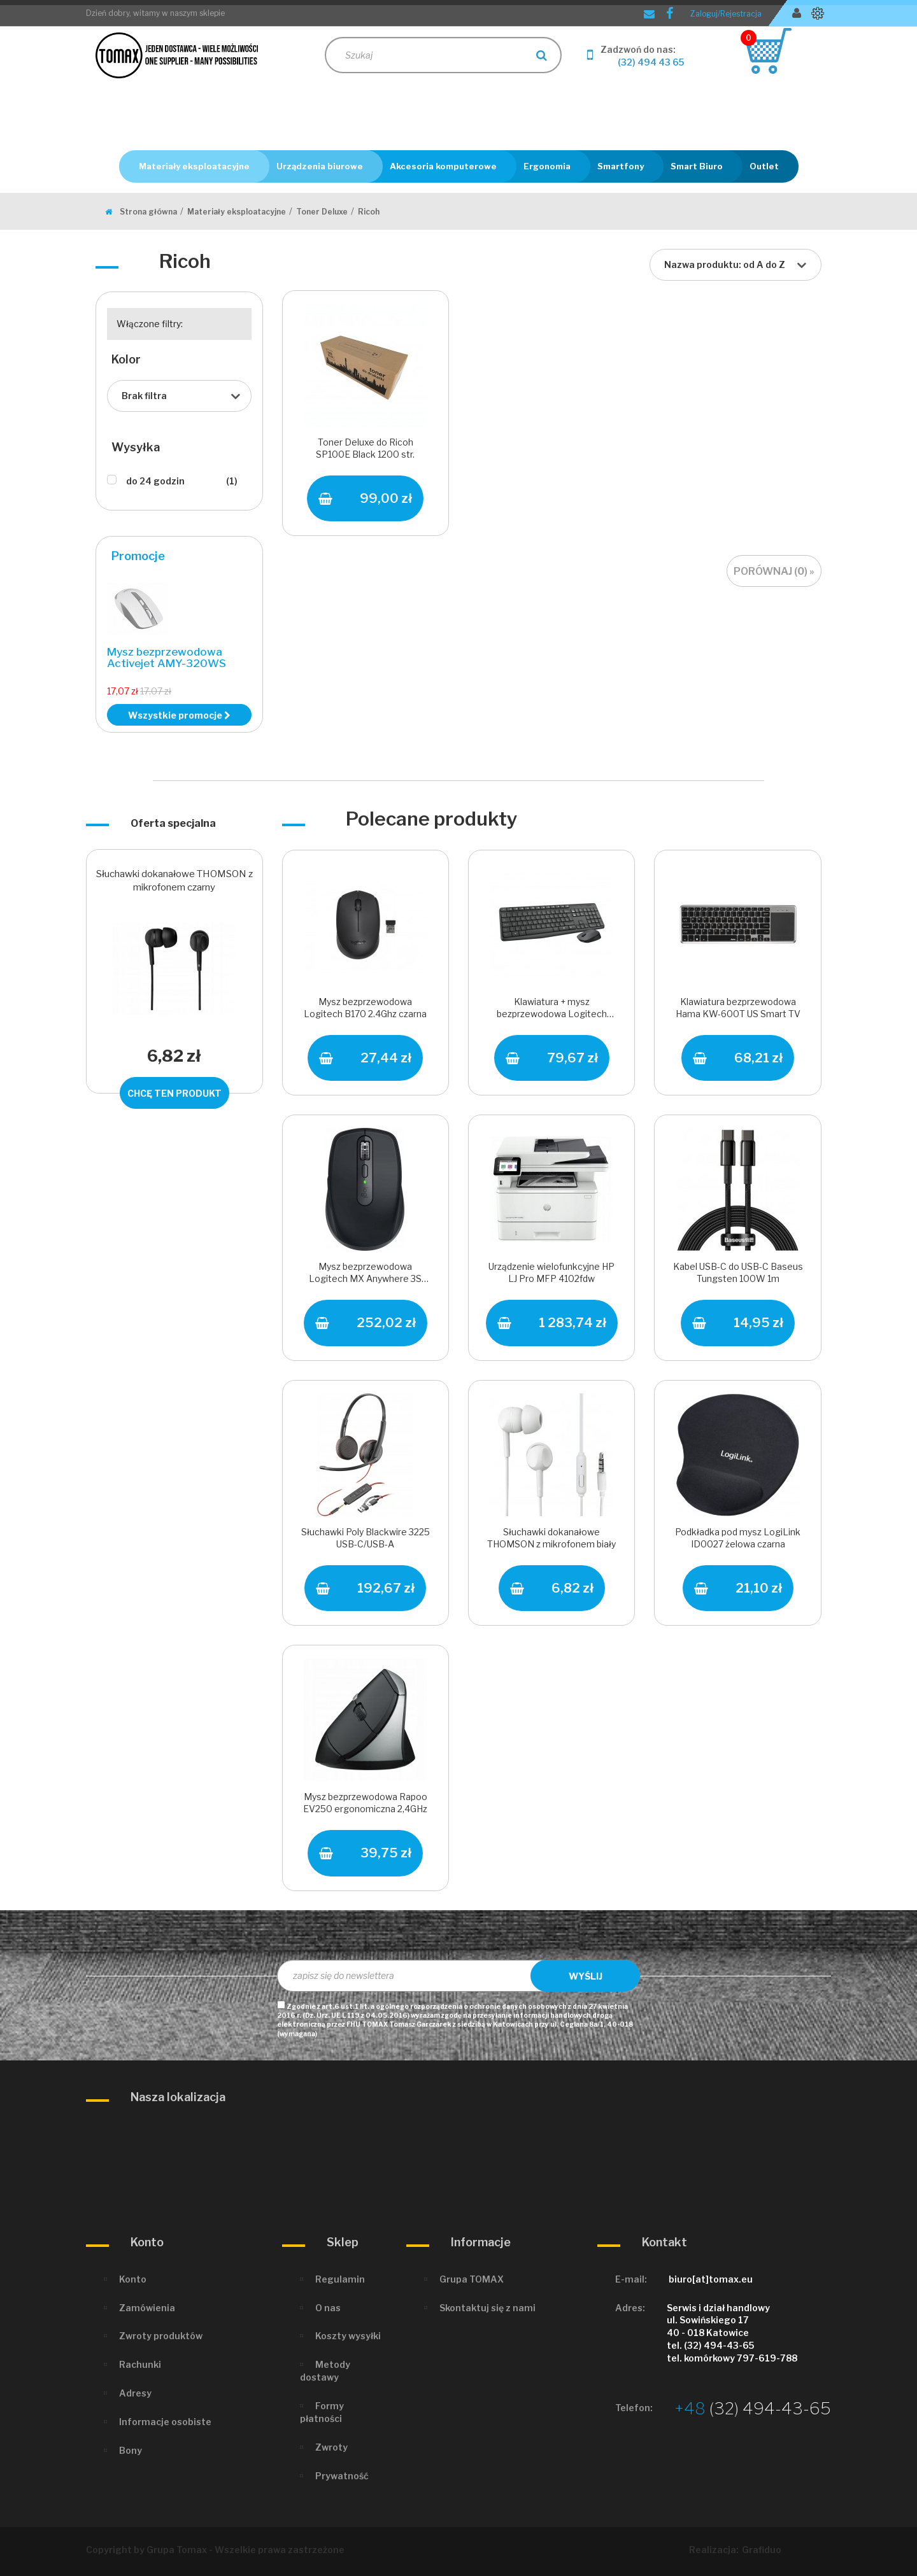 This screenshot has width=917, height=2576. Describe the element at coordinates (132, 2279) in the screenshot. I see `Konto` at that location.